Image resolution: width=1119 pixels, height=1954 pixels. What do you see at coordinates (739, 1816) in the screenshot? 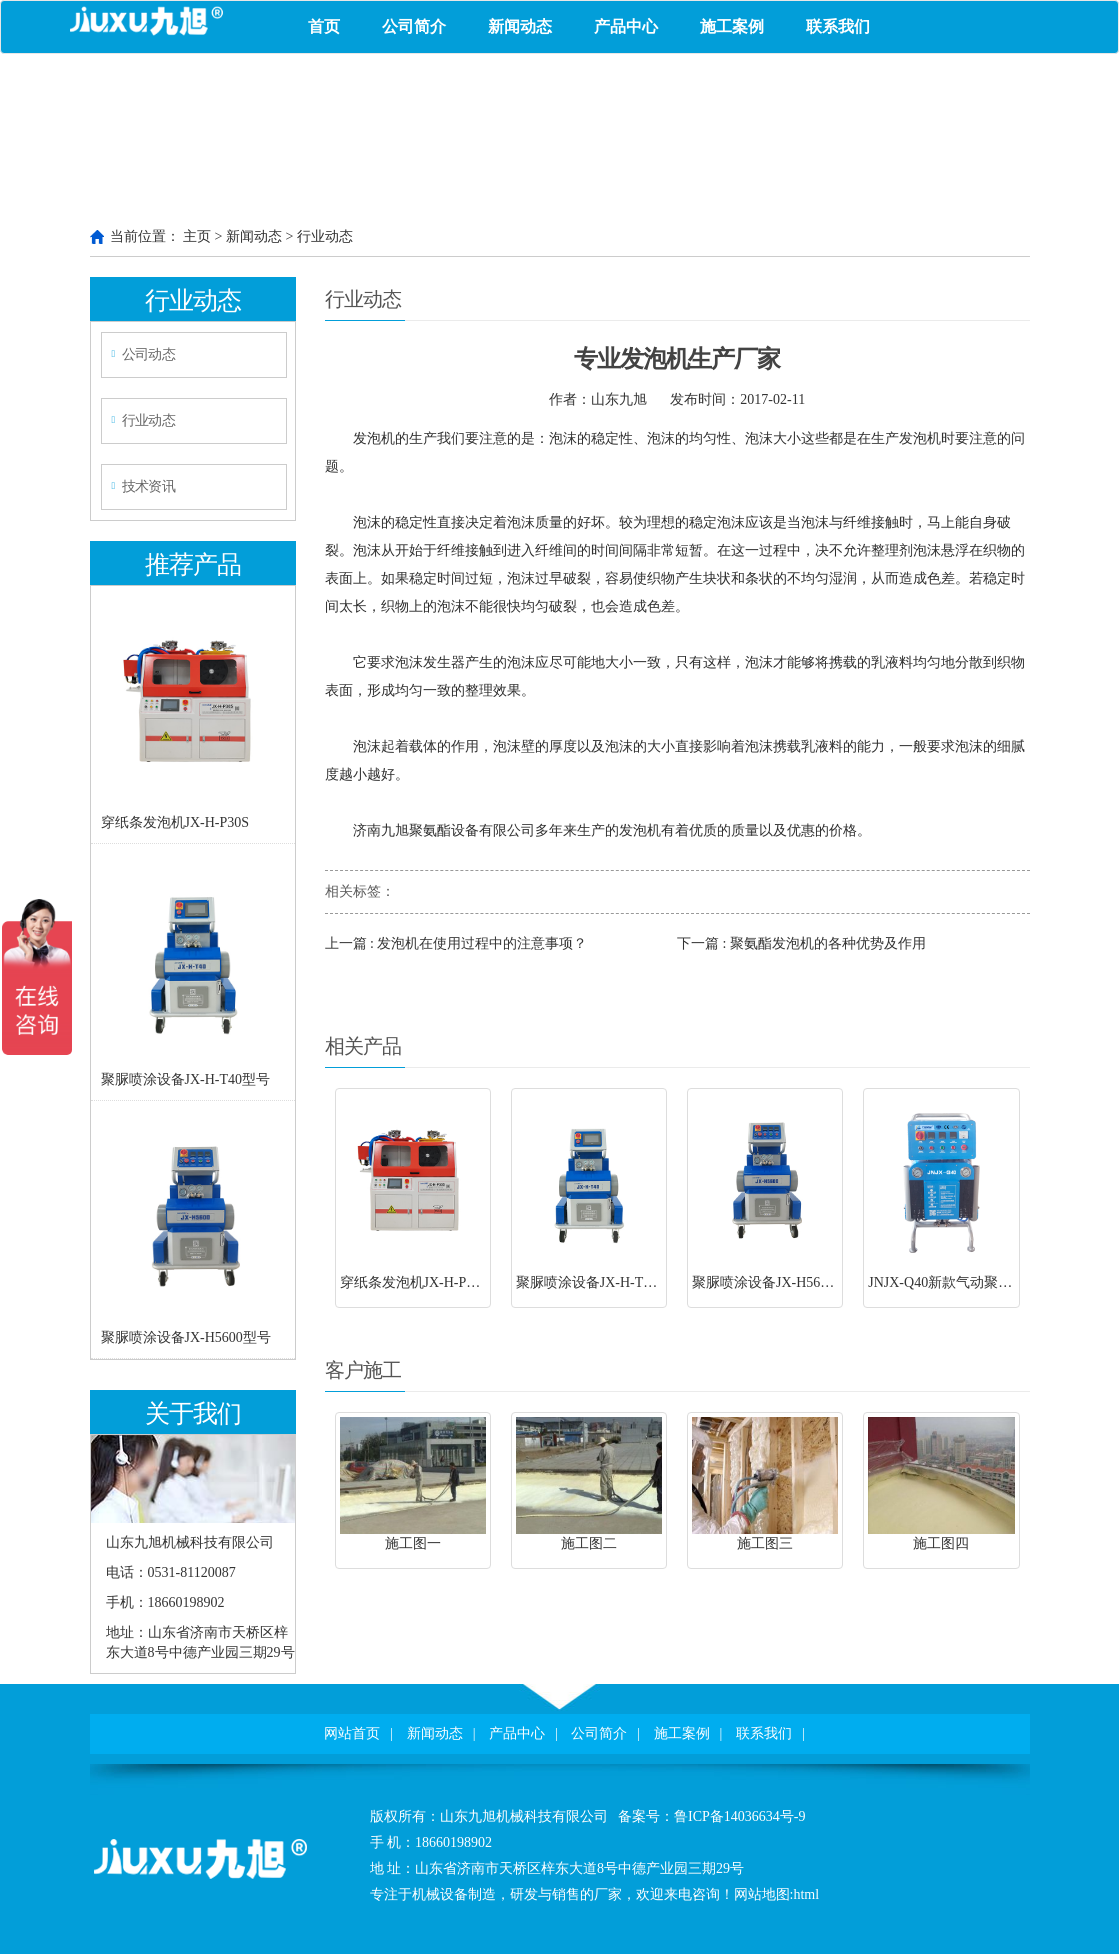
I see `鲁ICP备14036634号-9` at bounding box center [739, 1816].